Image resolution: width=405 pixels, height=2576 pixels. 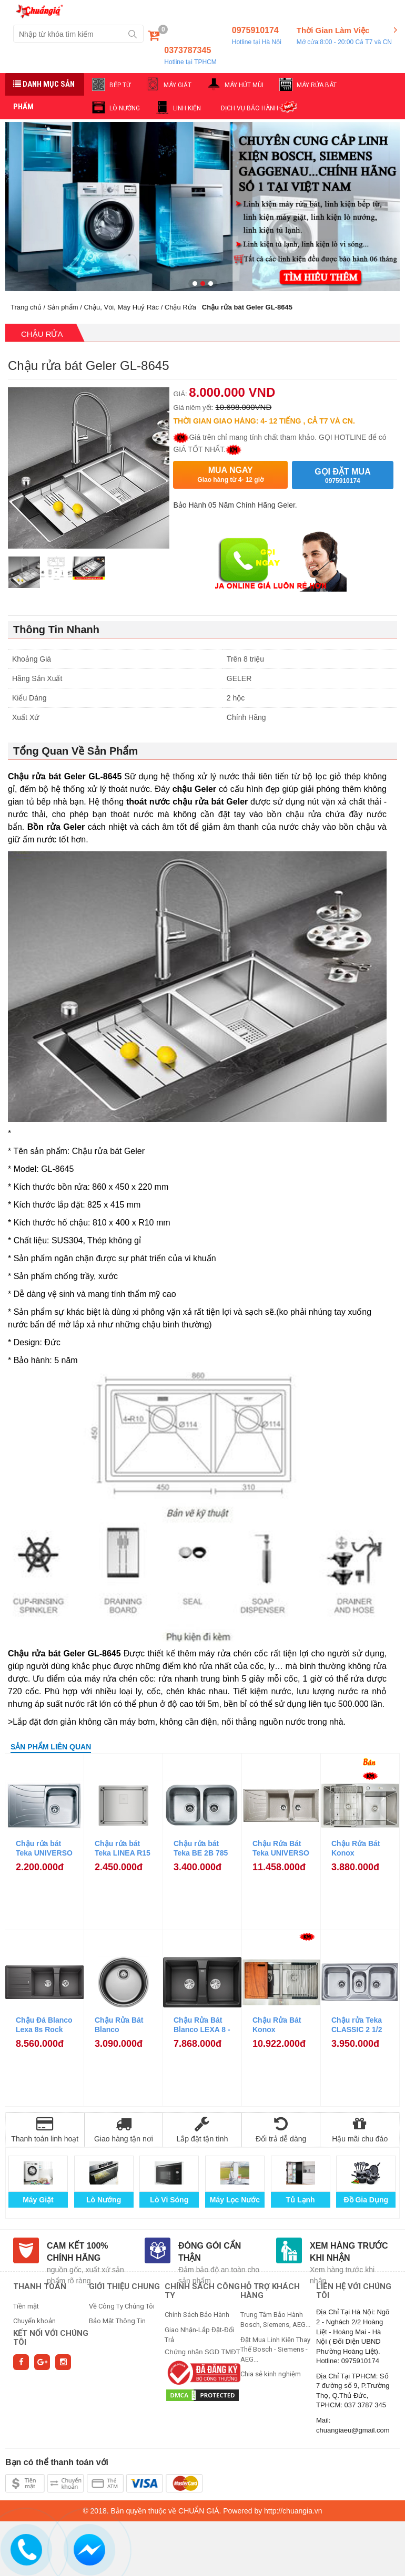 What do you see at coordinates (293, 2511) in the screenshot?
I see `http://chuangia.vn` at bounding box center [293, 2511].